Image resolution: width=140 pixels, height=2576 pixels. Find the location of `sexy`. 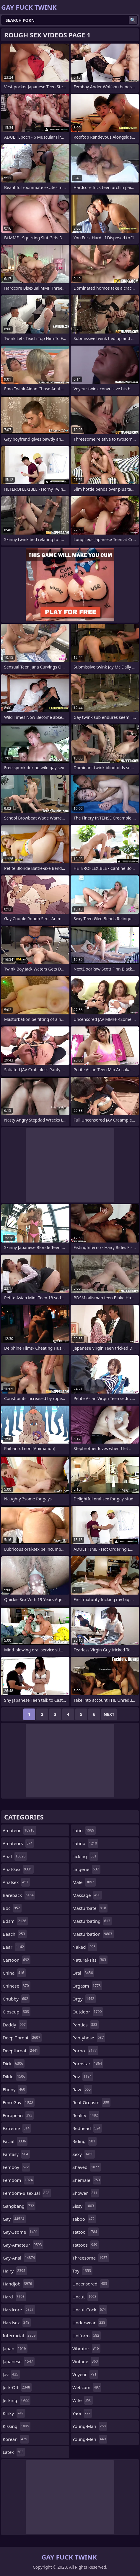

sexy is located at coordinates (83, 2154).